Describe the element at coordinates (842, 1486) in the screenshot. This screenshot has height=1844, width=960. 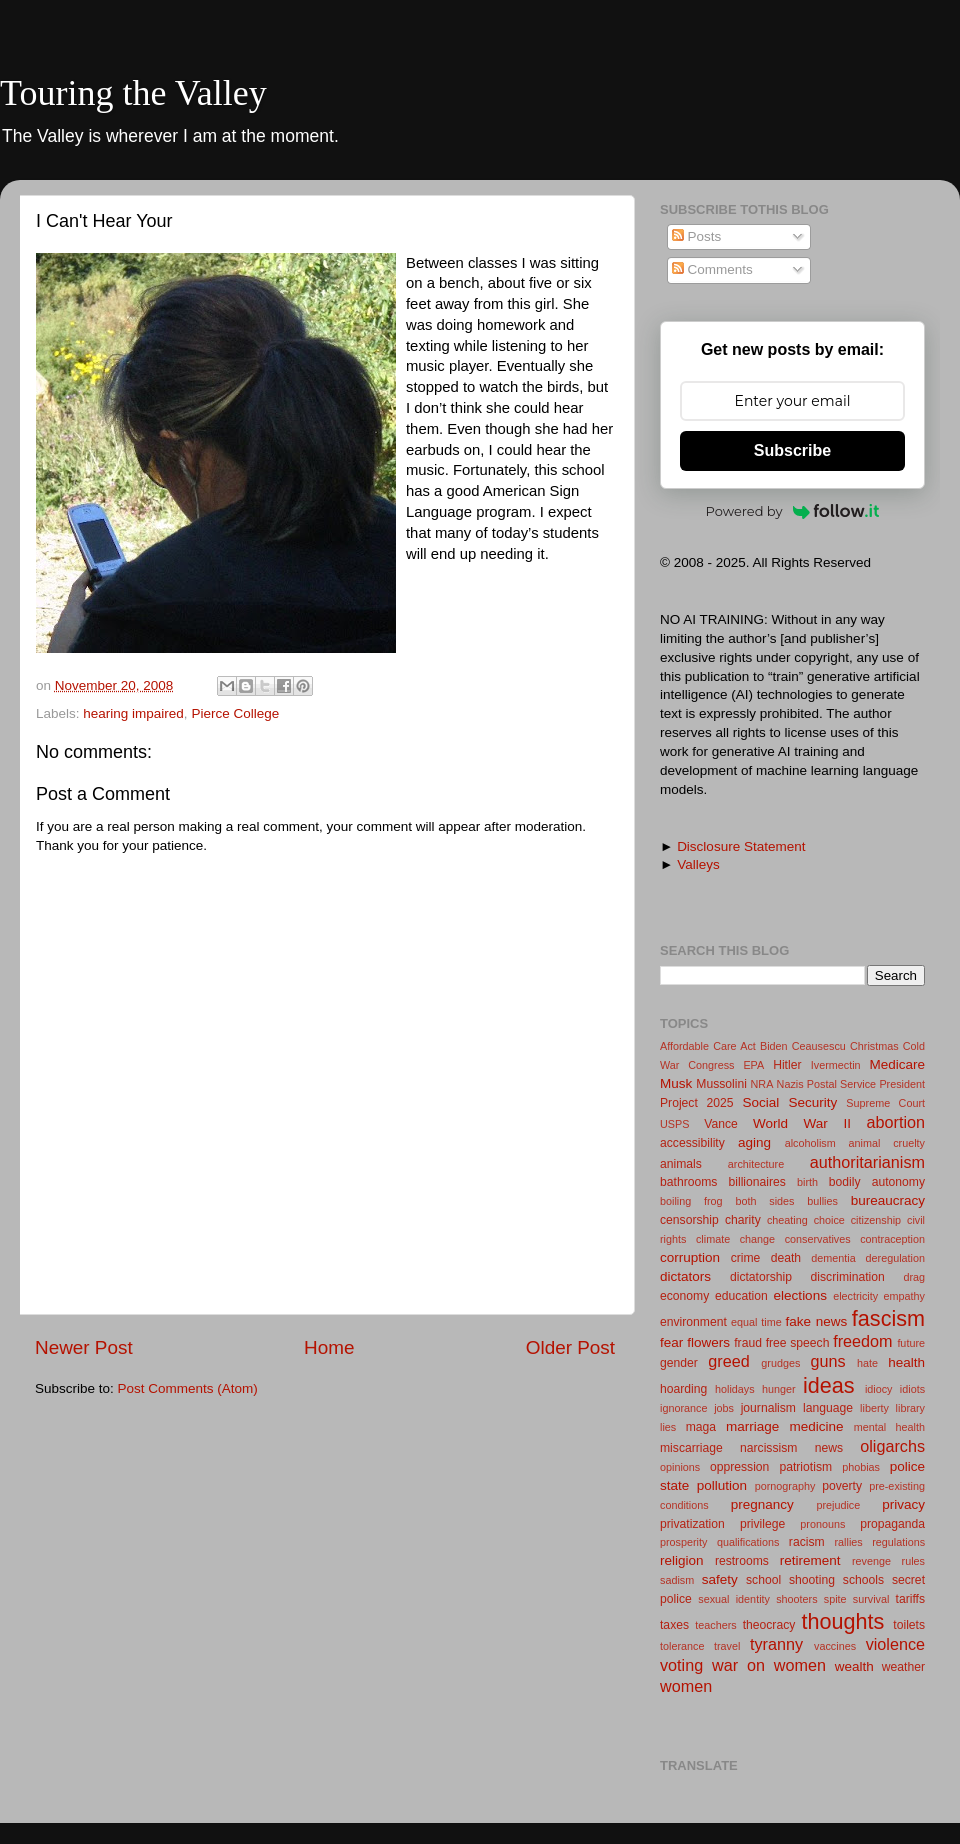
I see `poverty` at that location.